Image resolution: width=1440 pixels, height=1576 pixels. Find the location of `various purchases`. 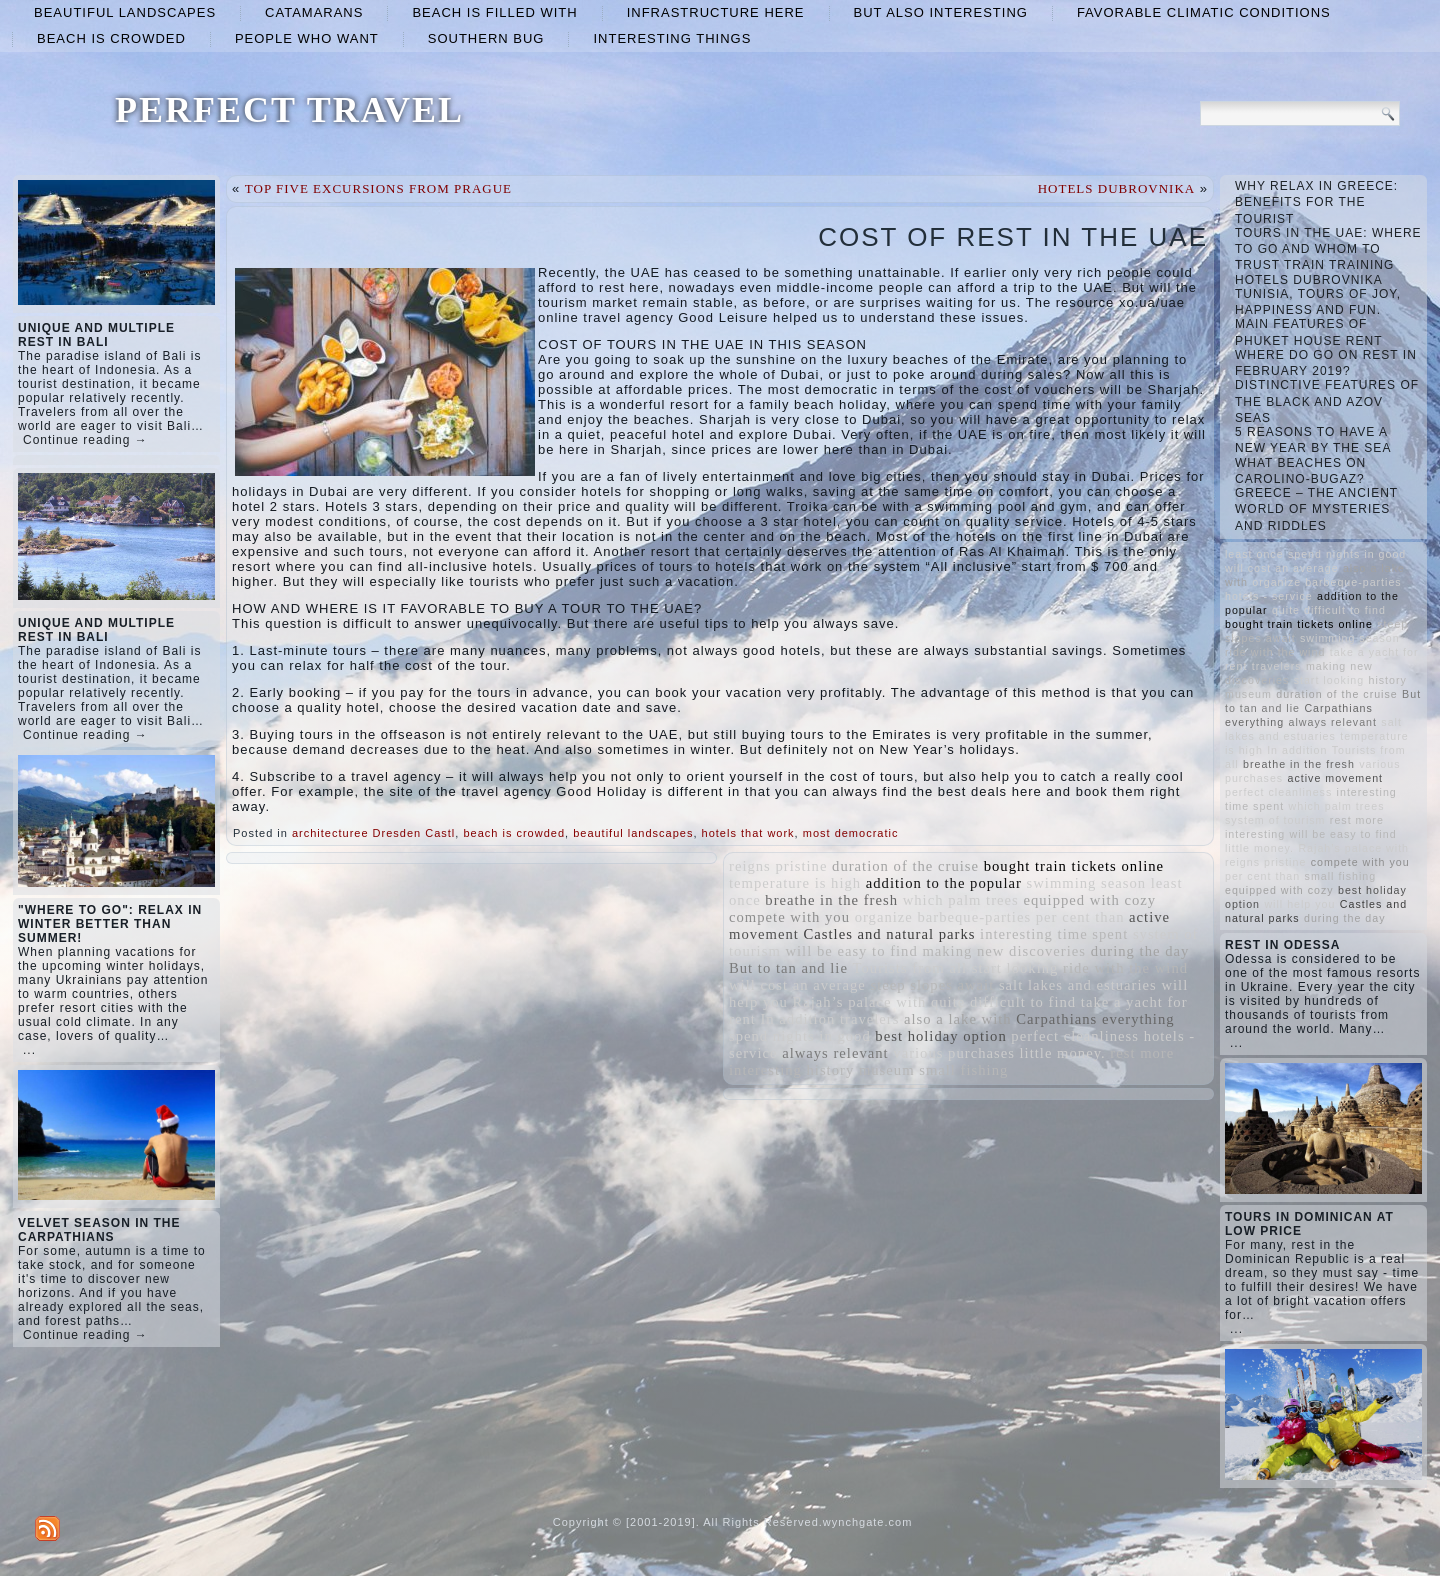

various purchases is located at coordinates (954, 1053).